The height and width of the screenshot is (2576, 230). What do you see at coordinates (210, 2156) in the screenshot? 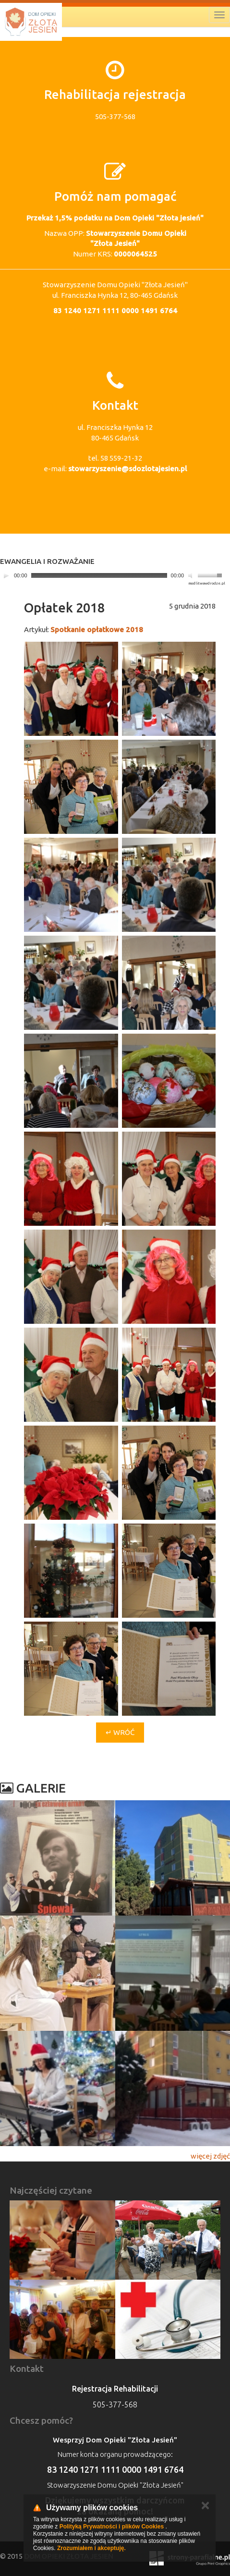
I see `więcej zdjęć` at bounding box center [210, 2156].